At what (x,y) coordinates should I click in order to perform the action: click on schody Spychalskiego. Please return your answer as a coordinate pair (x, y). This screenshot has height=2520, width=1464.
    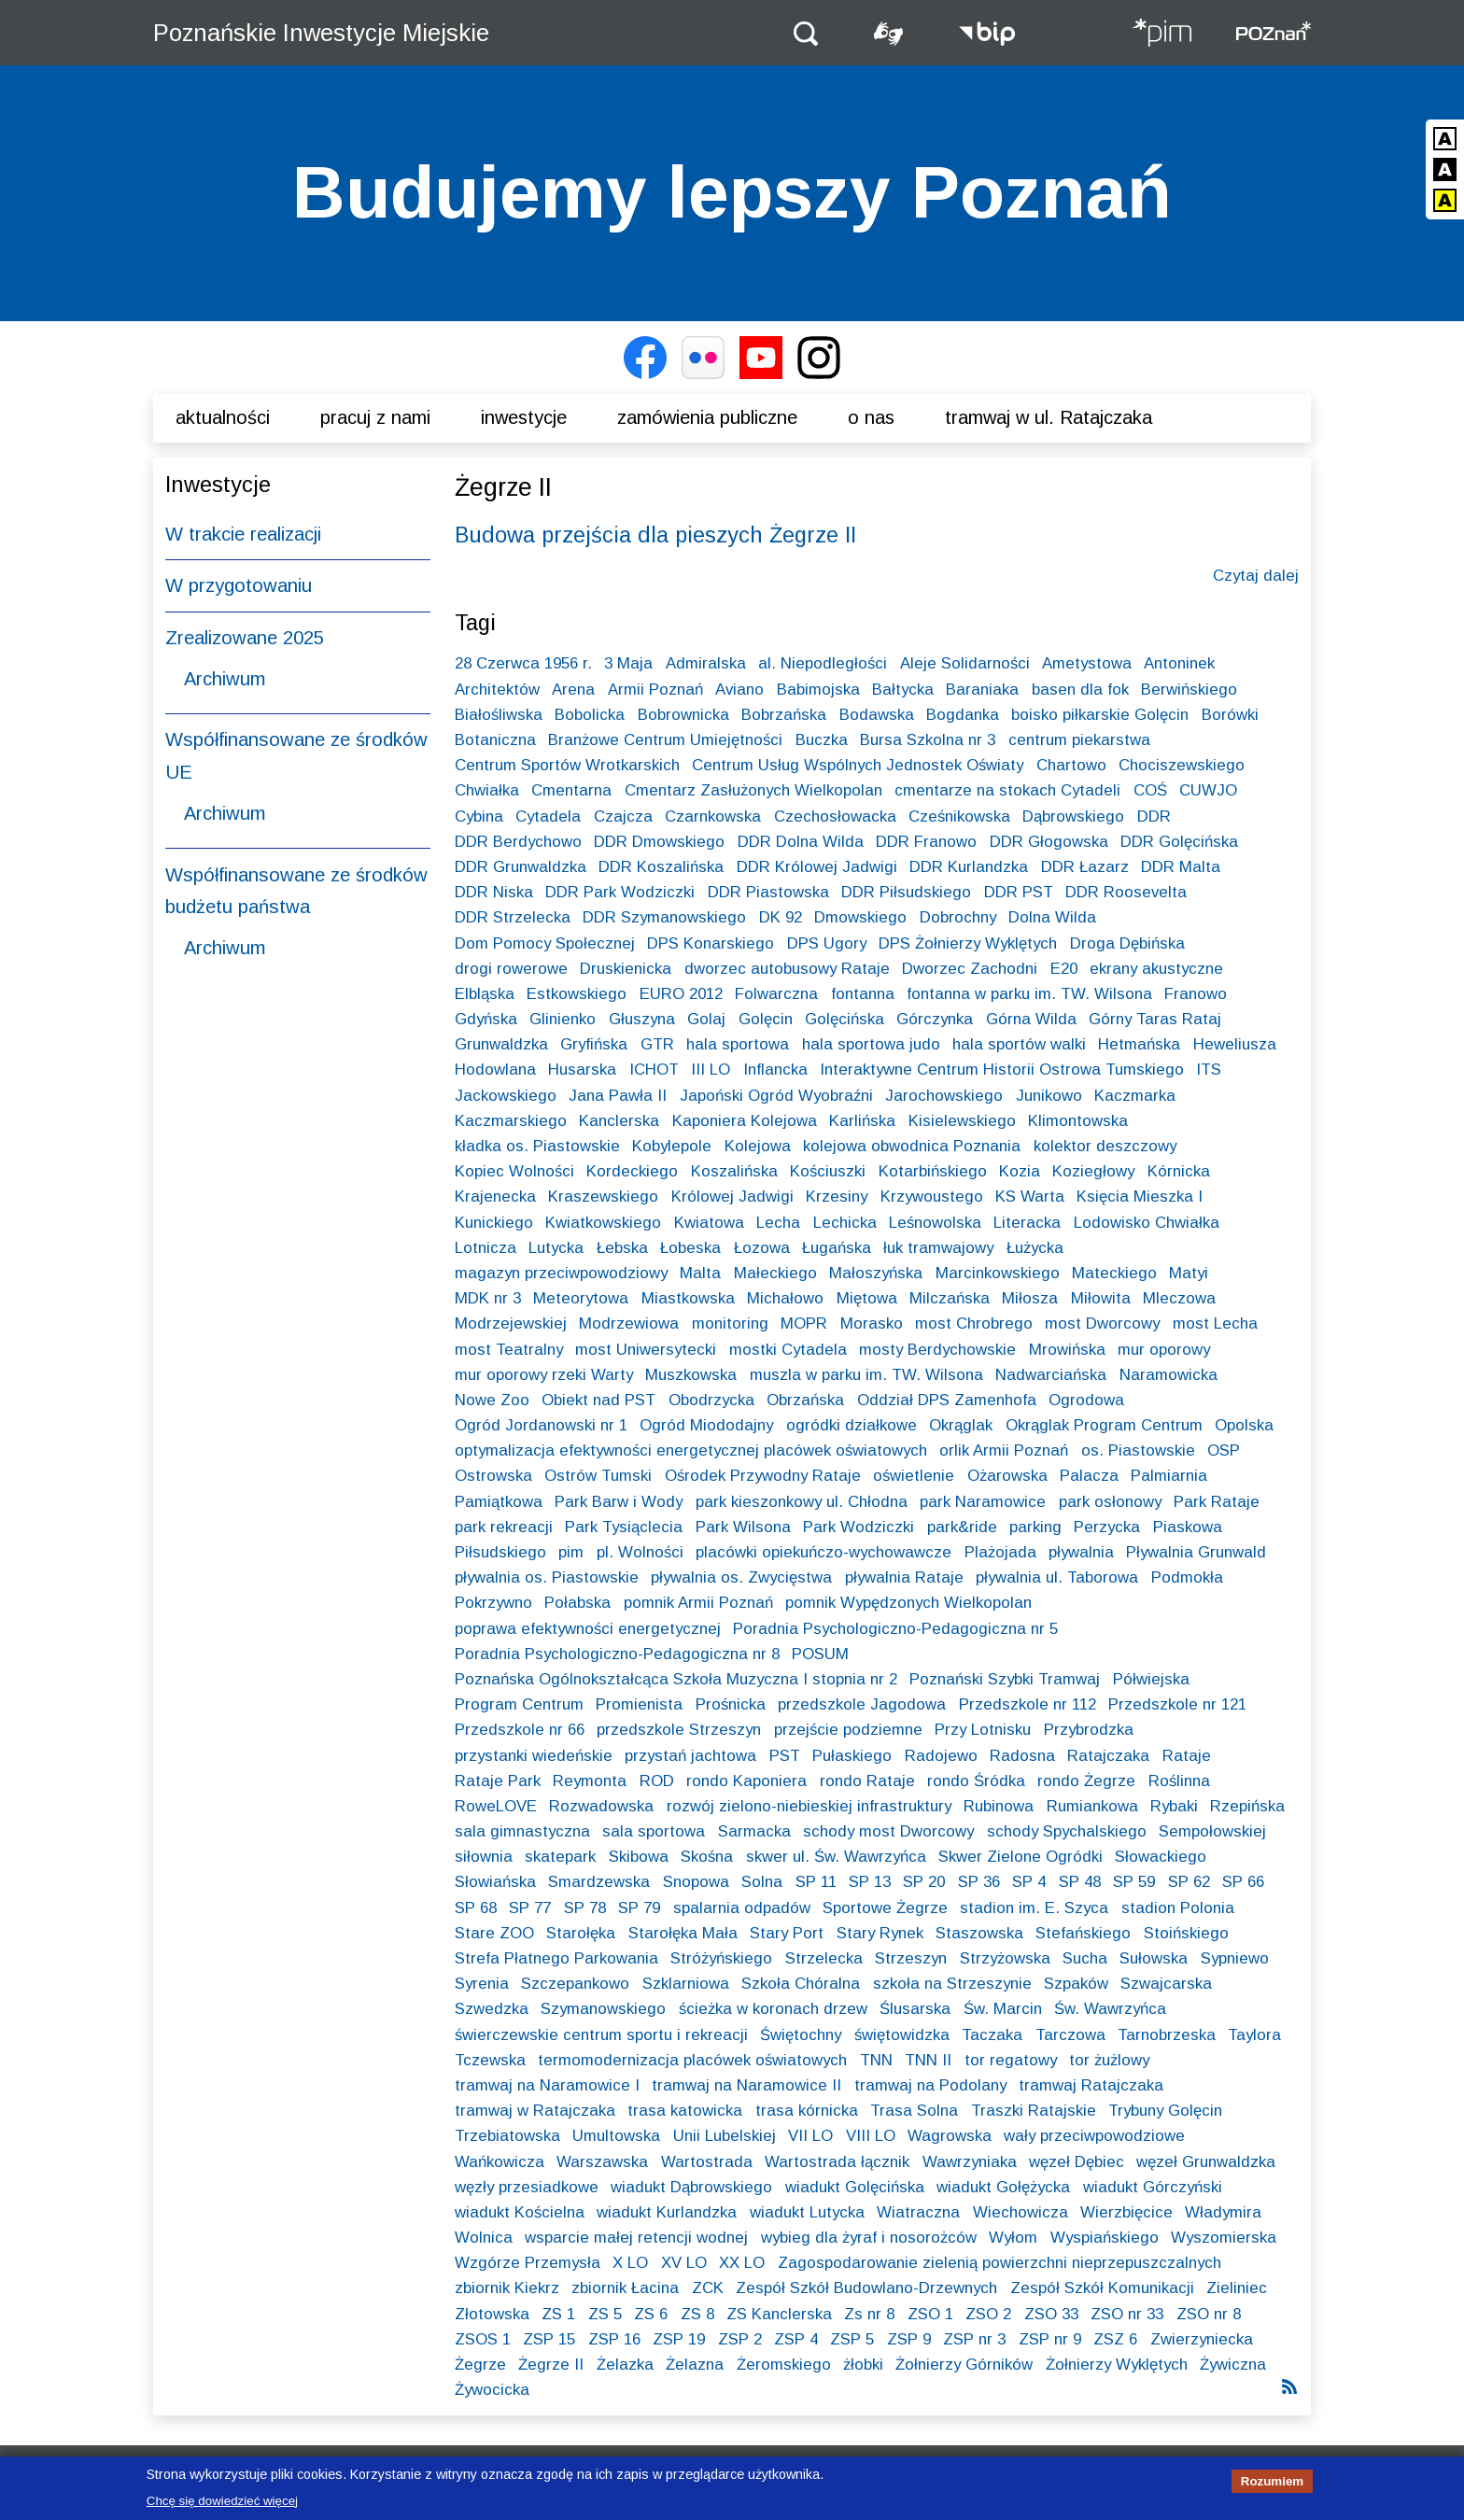
    Looking at the image, I should click on (1067, 1831).